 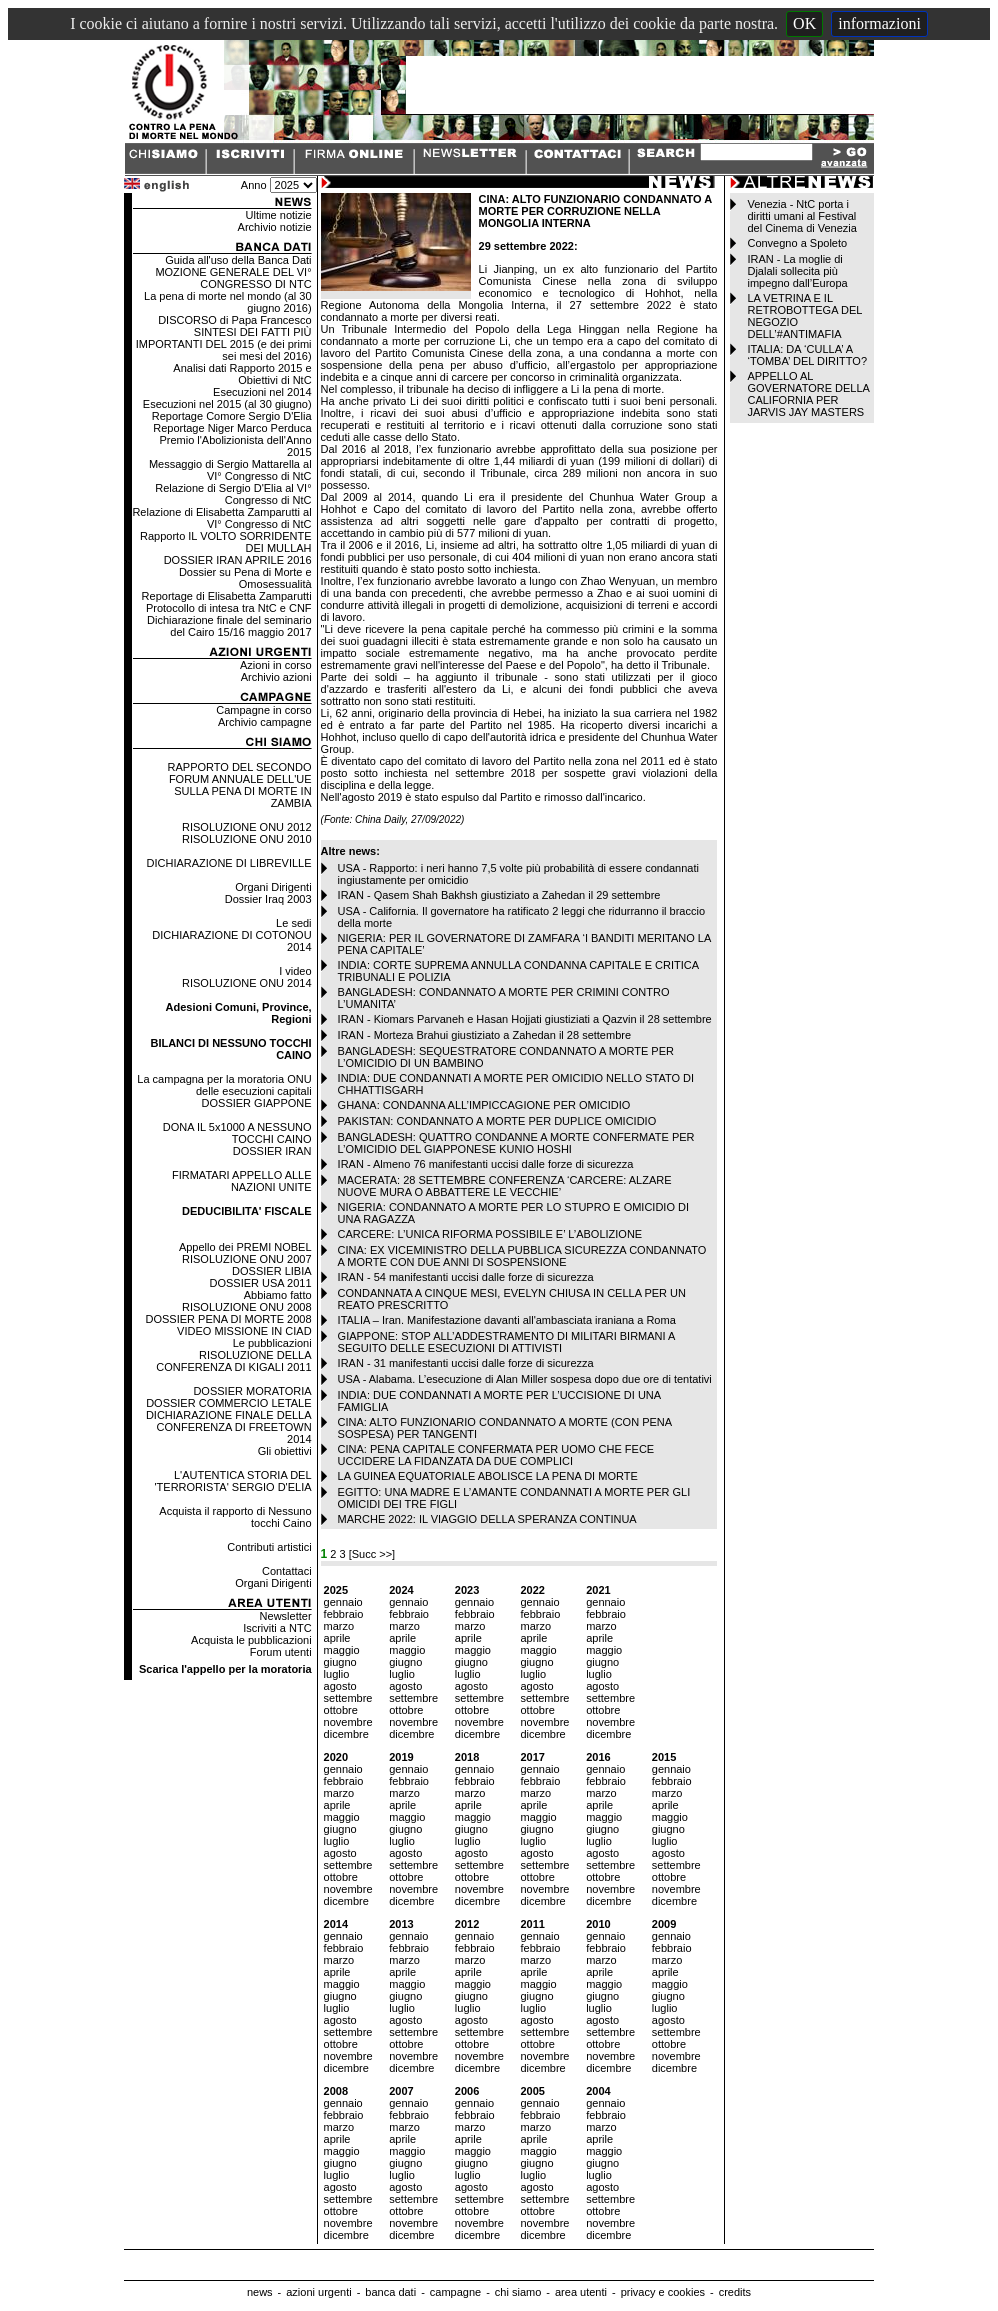 I want to click on aprile, so click(x=337, y=1638).